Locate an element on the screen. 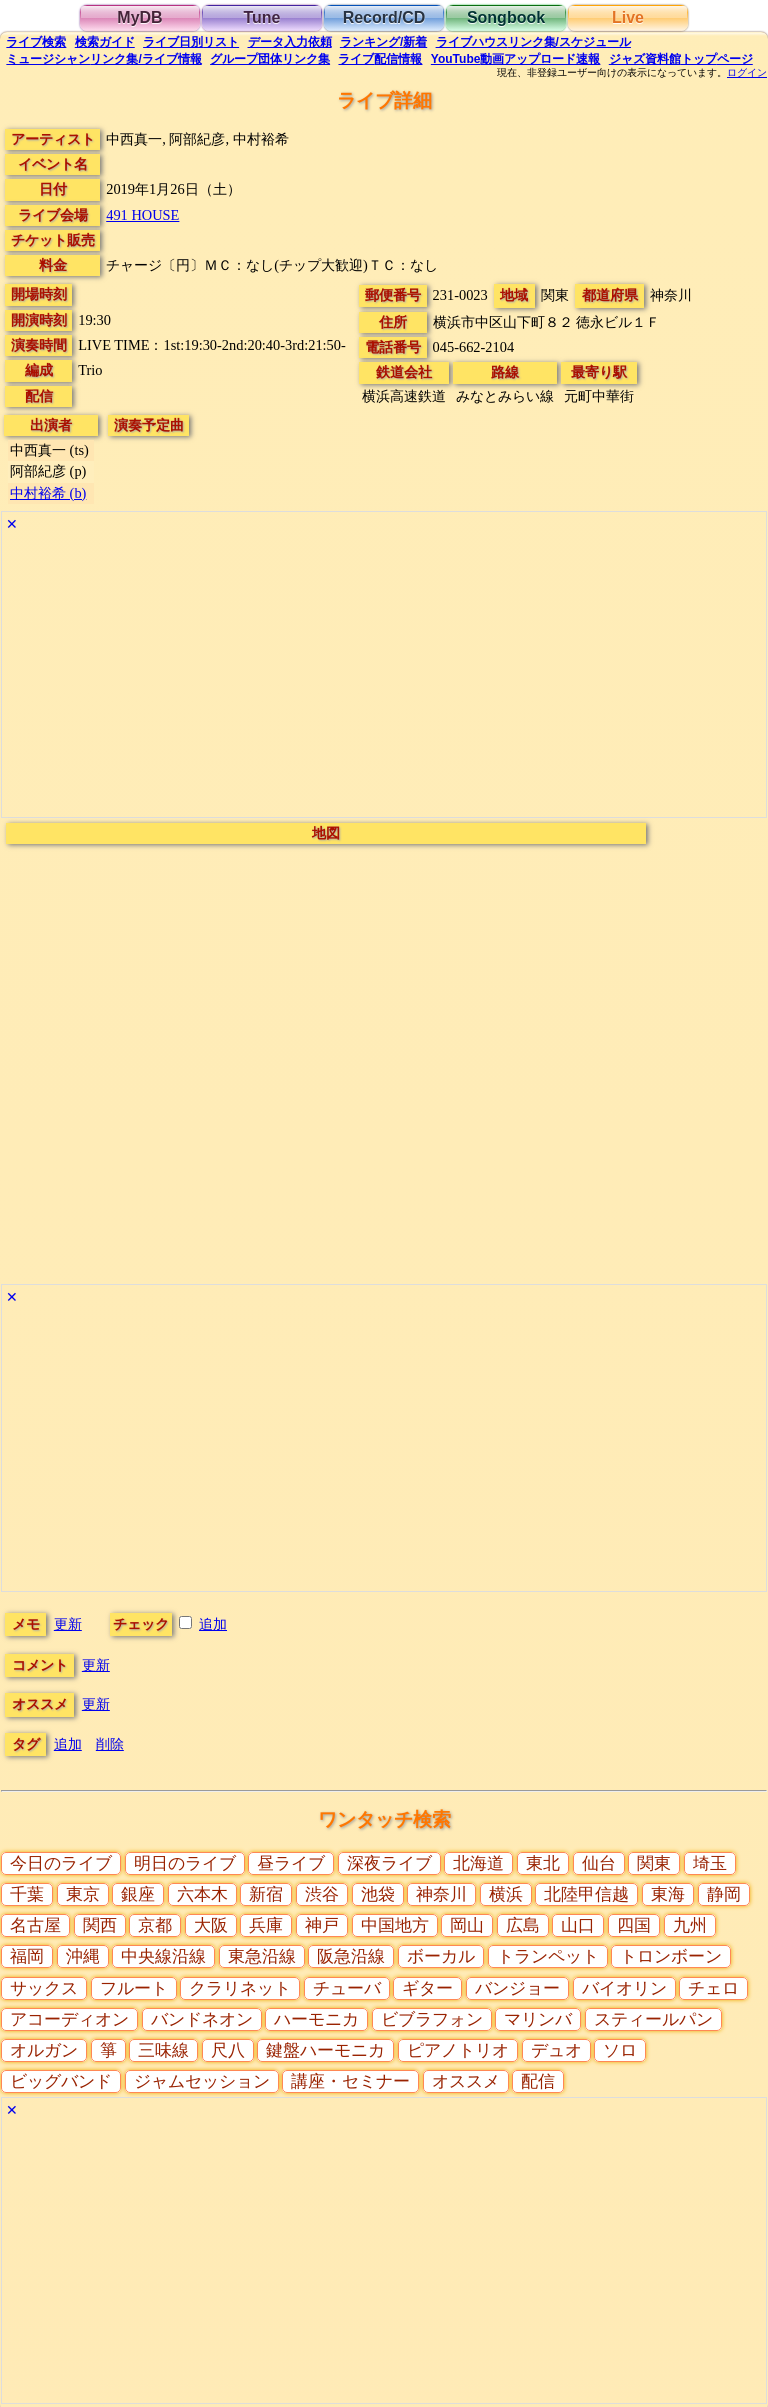  Tune is located at coordinates (261, 17).